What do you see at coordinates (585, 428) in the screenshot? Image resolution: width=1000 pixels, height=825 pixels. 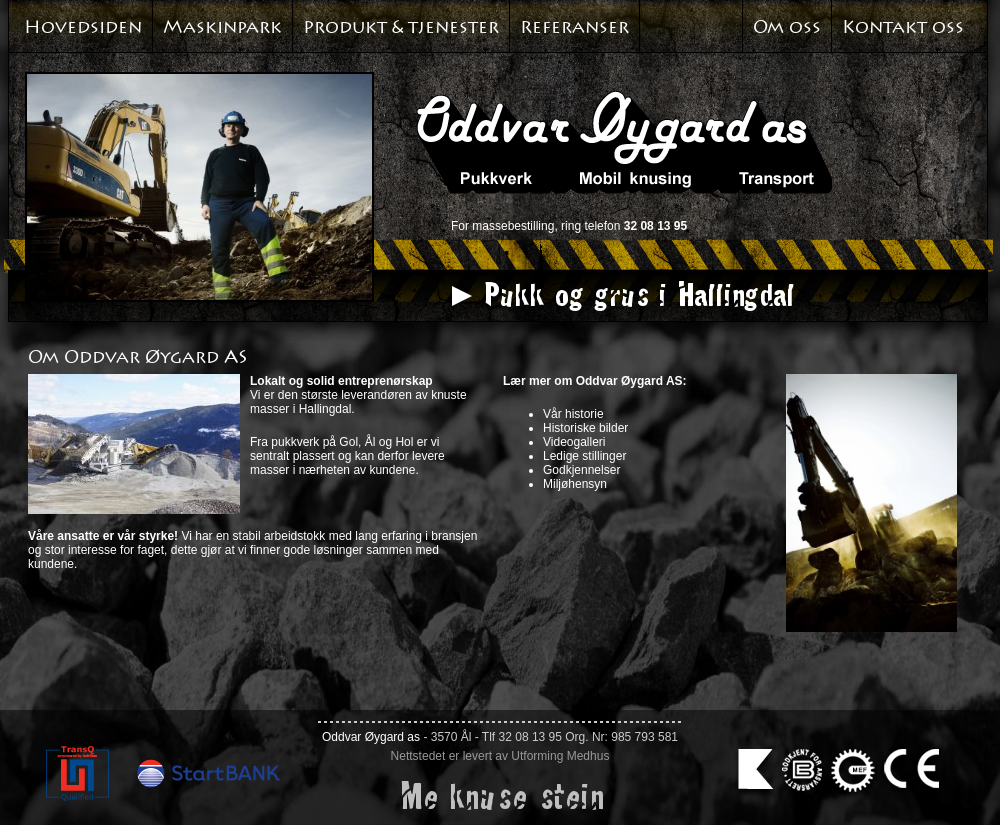 I see `Historiske bilder` at bounding box center [585, 428].